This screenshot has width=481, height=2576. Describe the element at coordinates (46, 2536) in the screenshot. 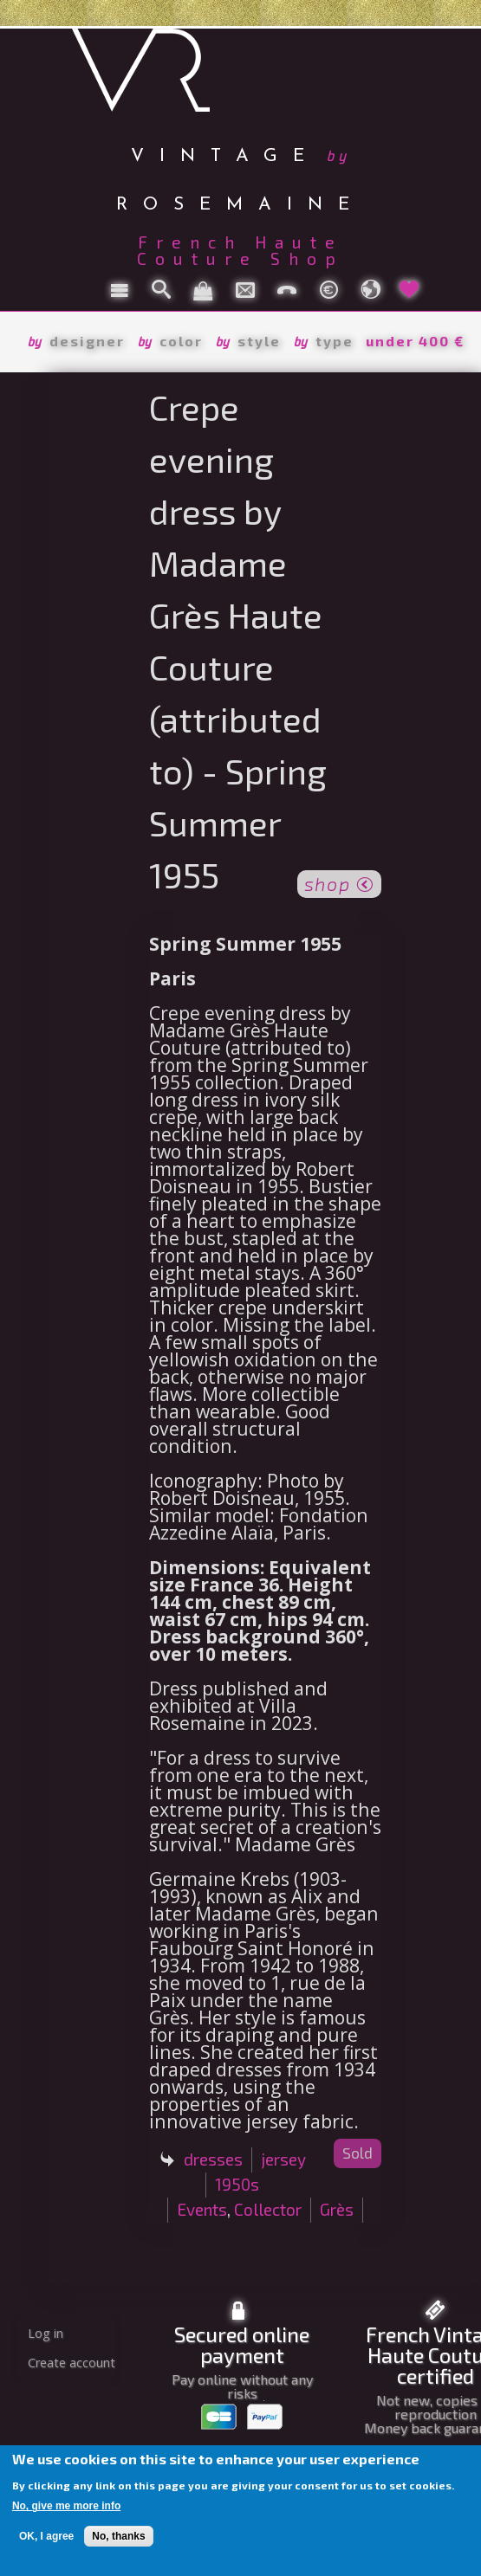

I see `OK, I agree` at that location.